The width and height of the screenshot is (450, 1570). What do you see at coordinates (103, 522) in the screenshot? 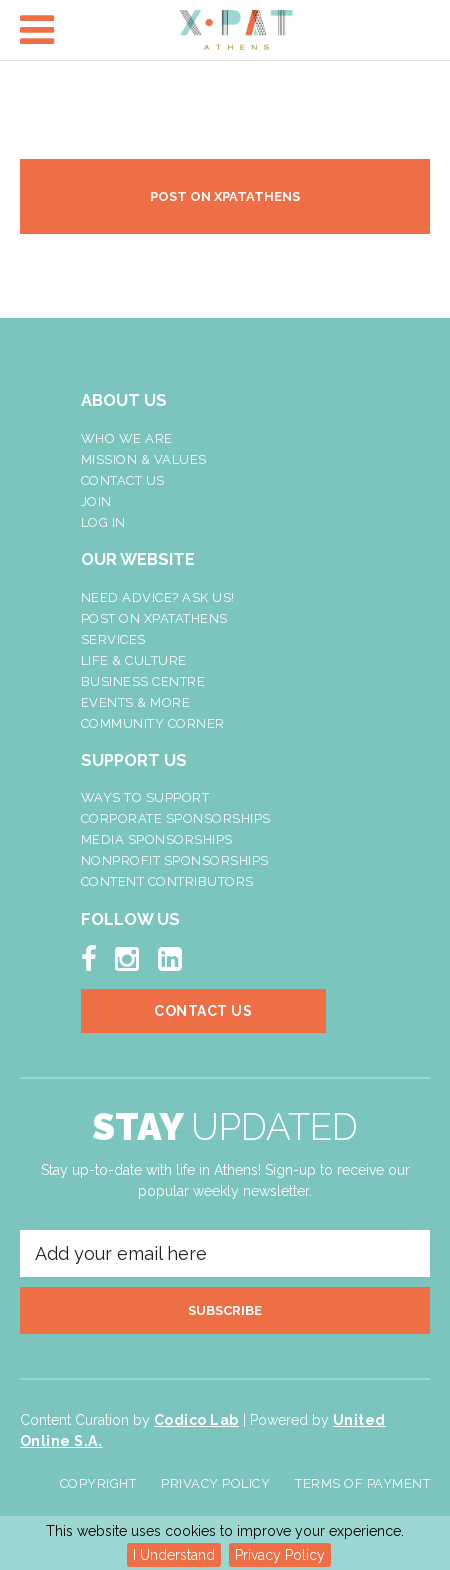
I see `LOG IN` at bounding box center [103, 522].